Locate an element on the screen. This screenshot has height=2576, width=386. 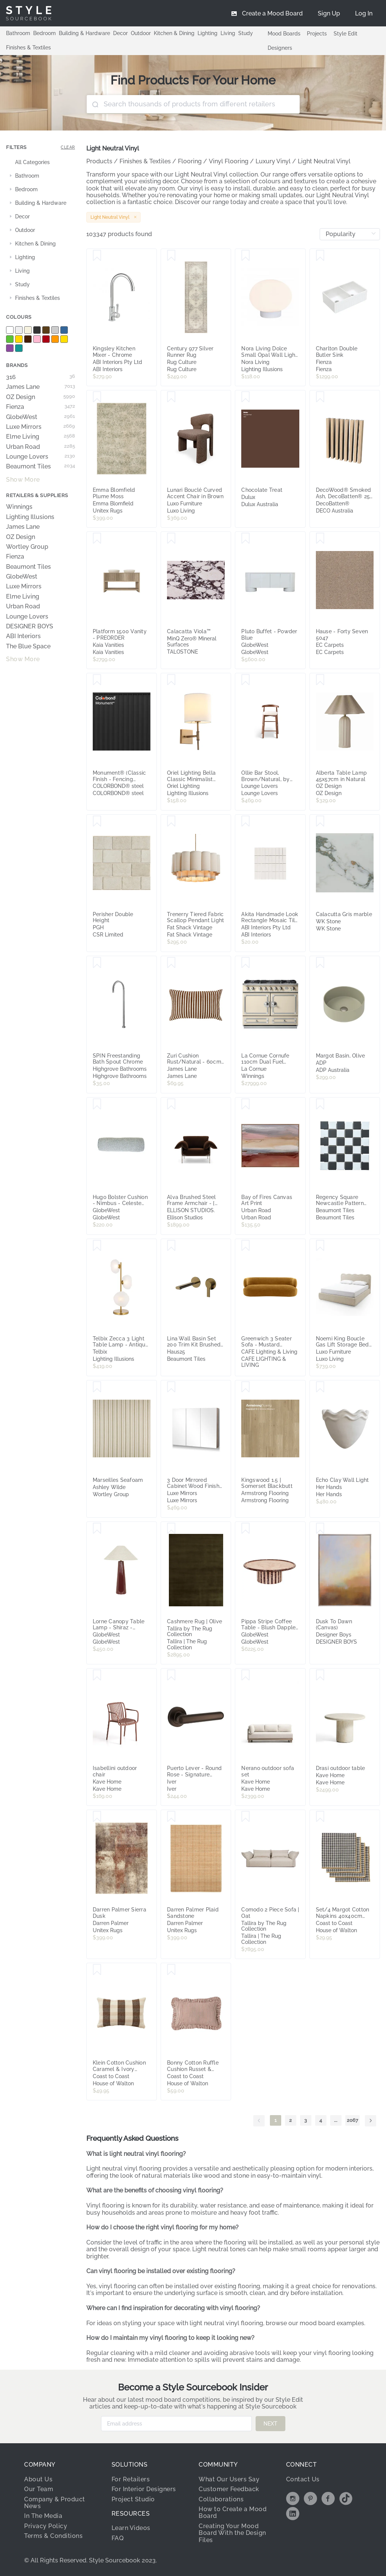
Study is located at coordinates (245, 33).